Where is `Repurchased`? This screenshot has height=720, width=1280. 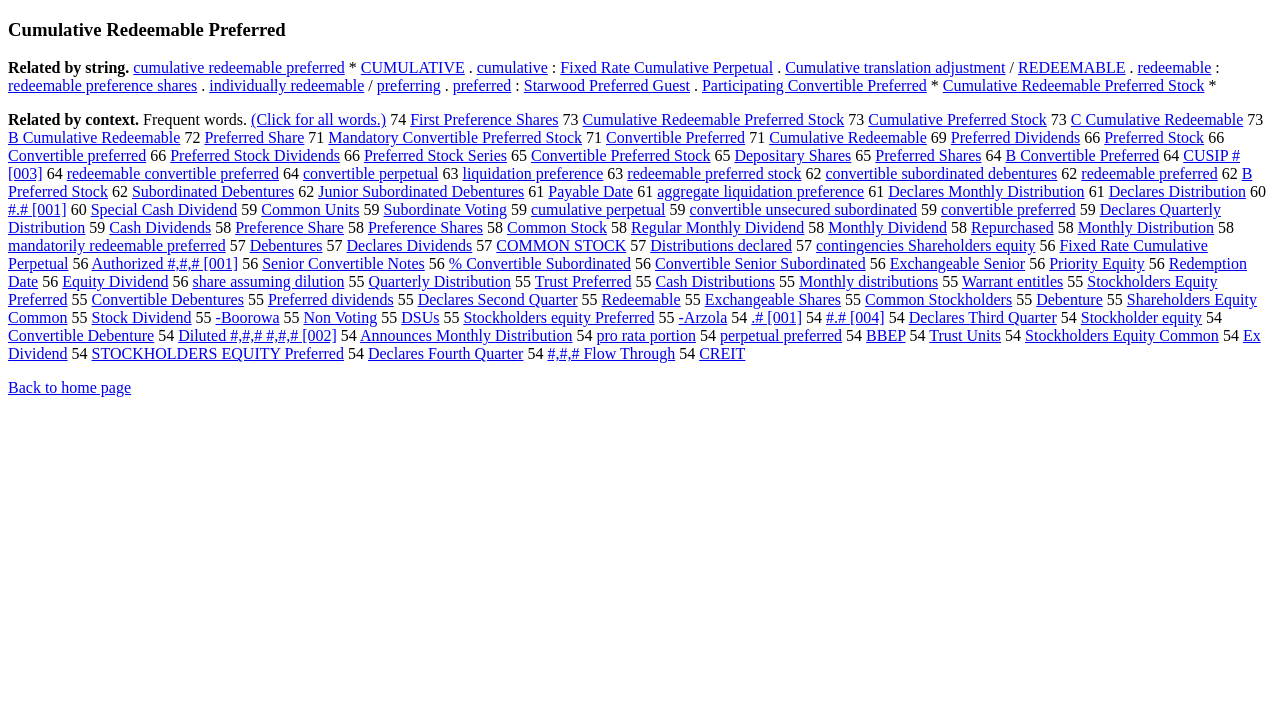
Repurchased is located at coordinates (1012, 227).